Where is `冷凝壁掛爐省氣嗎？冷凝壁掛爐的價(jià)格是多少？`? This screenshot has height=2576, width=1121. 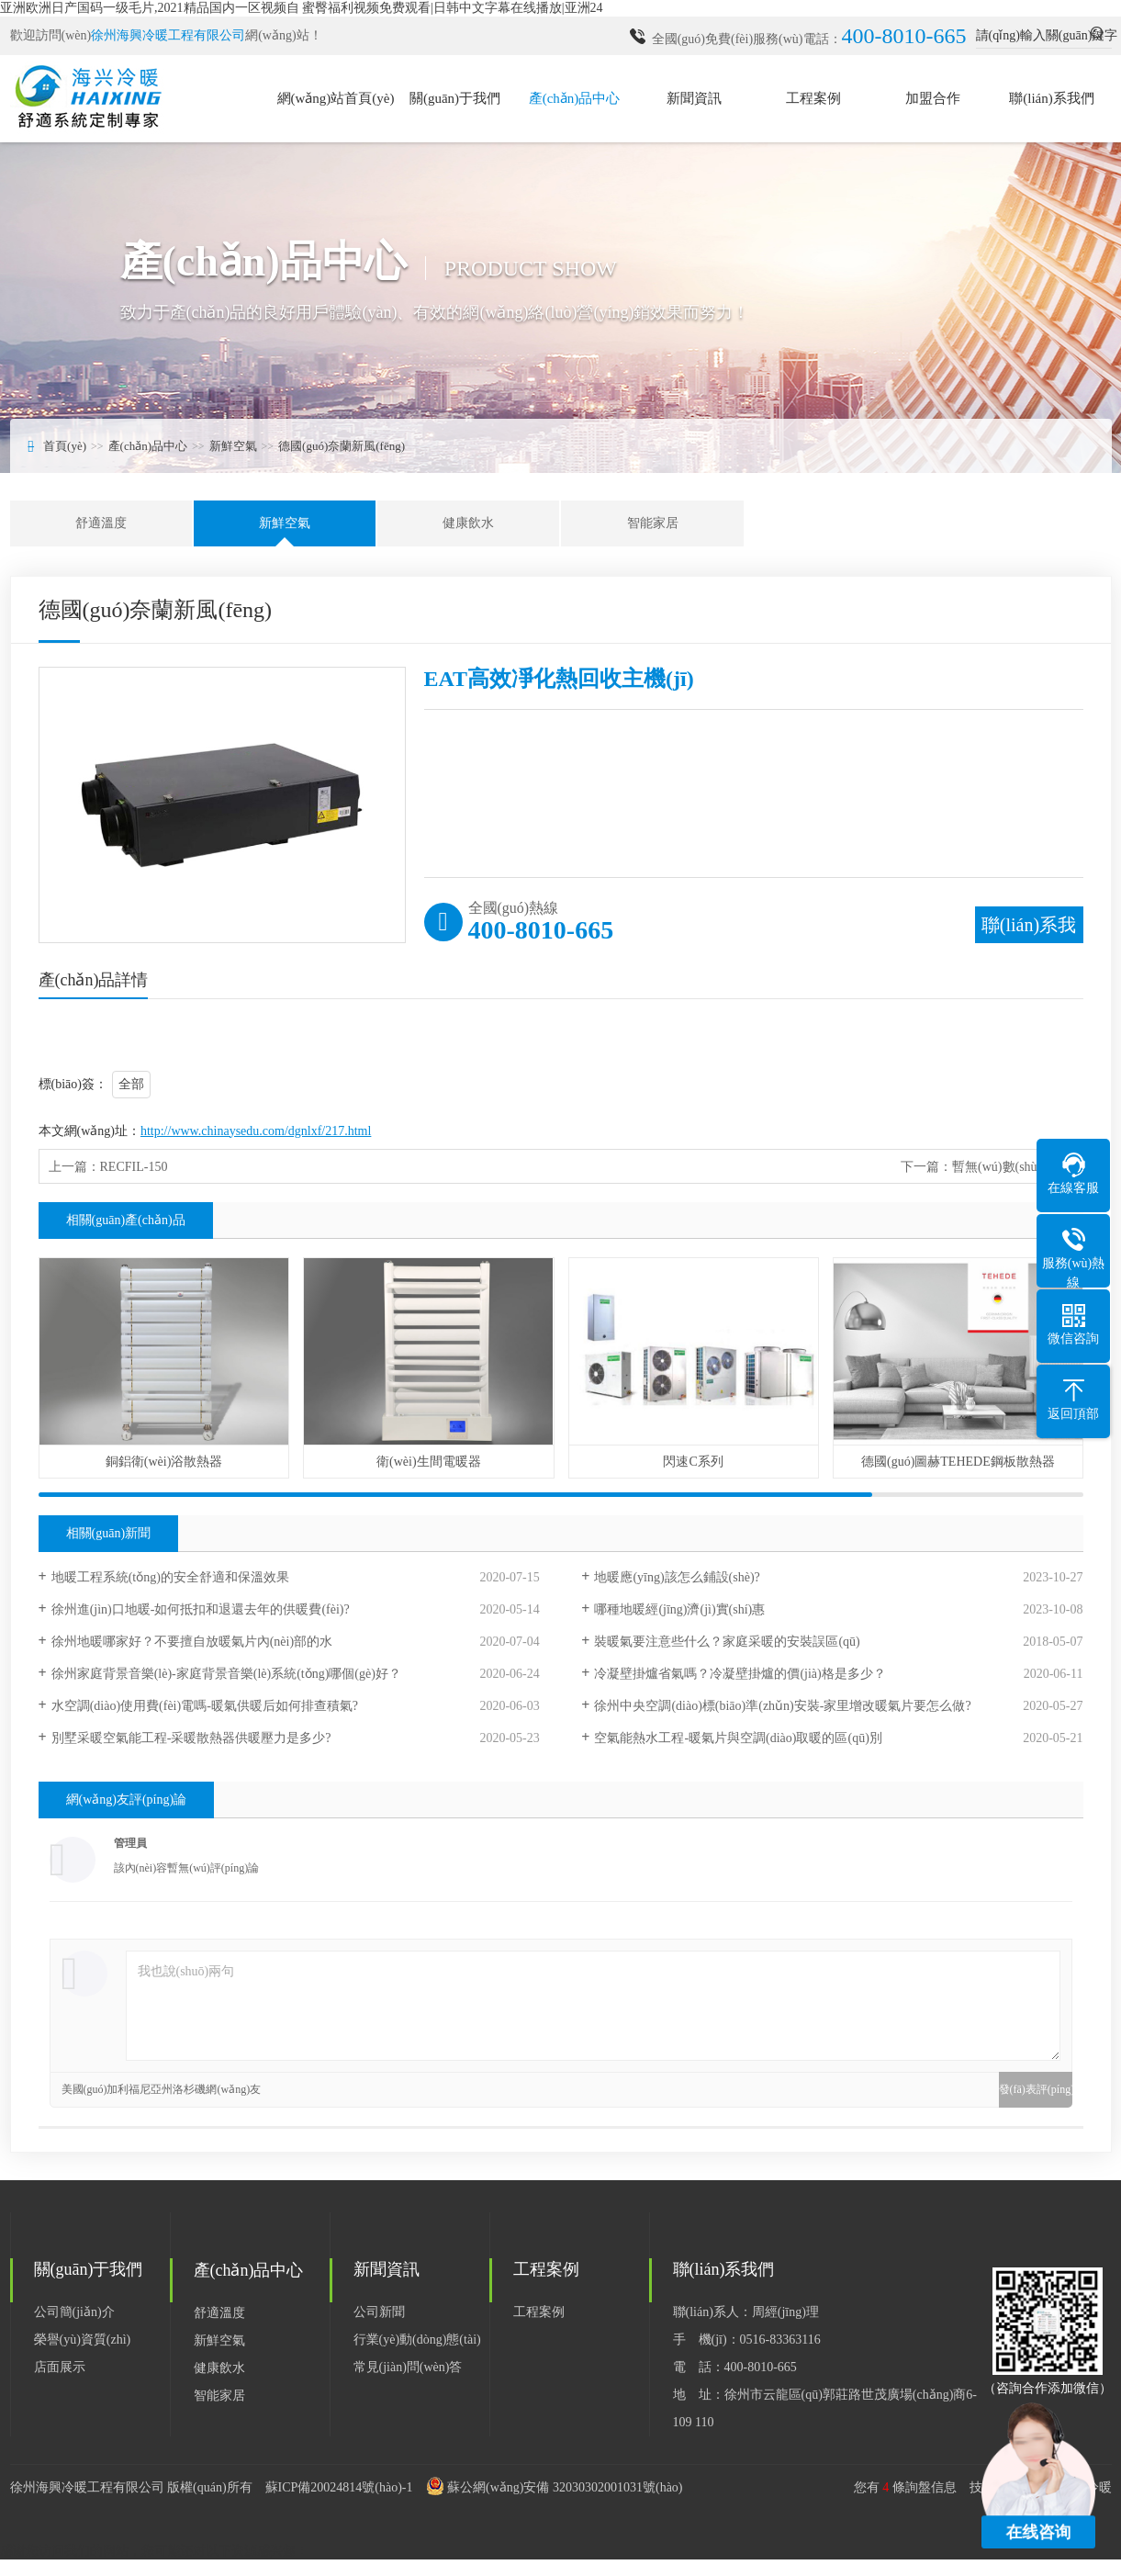
冷凝壁掛爐省氣嗎？冷凝壁掛爐的價(jià)格是多少？ is located at coordinates (739, 1674).